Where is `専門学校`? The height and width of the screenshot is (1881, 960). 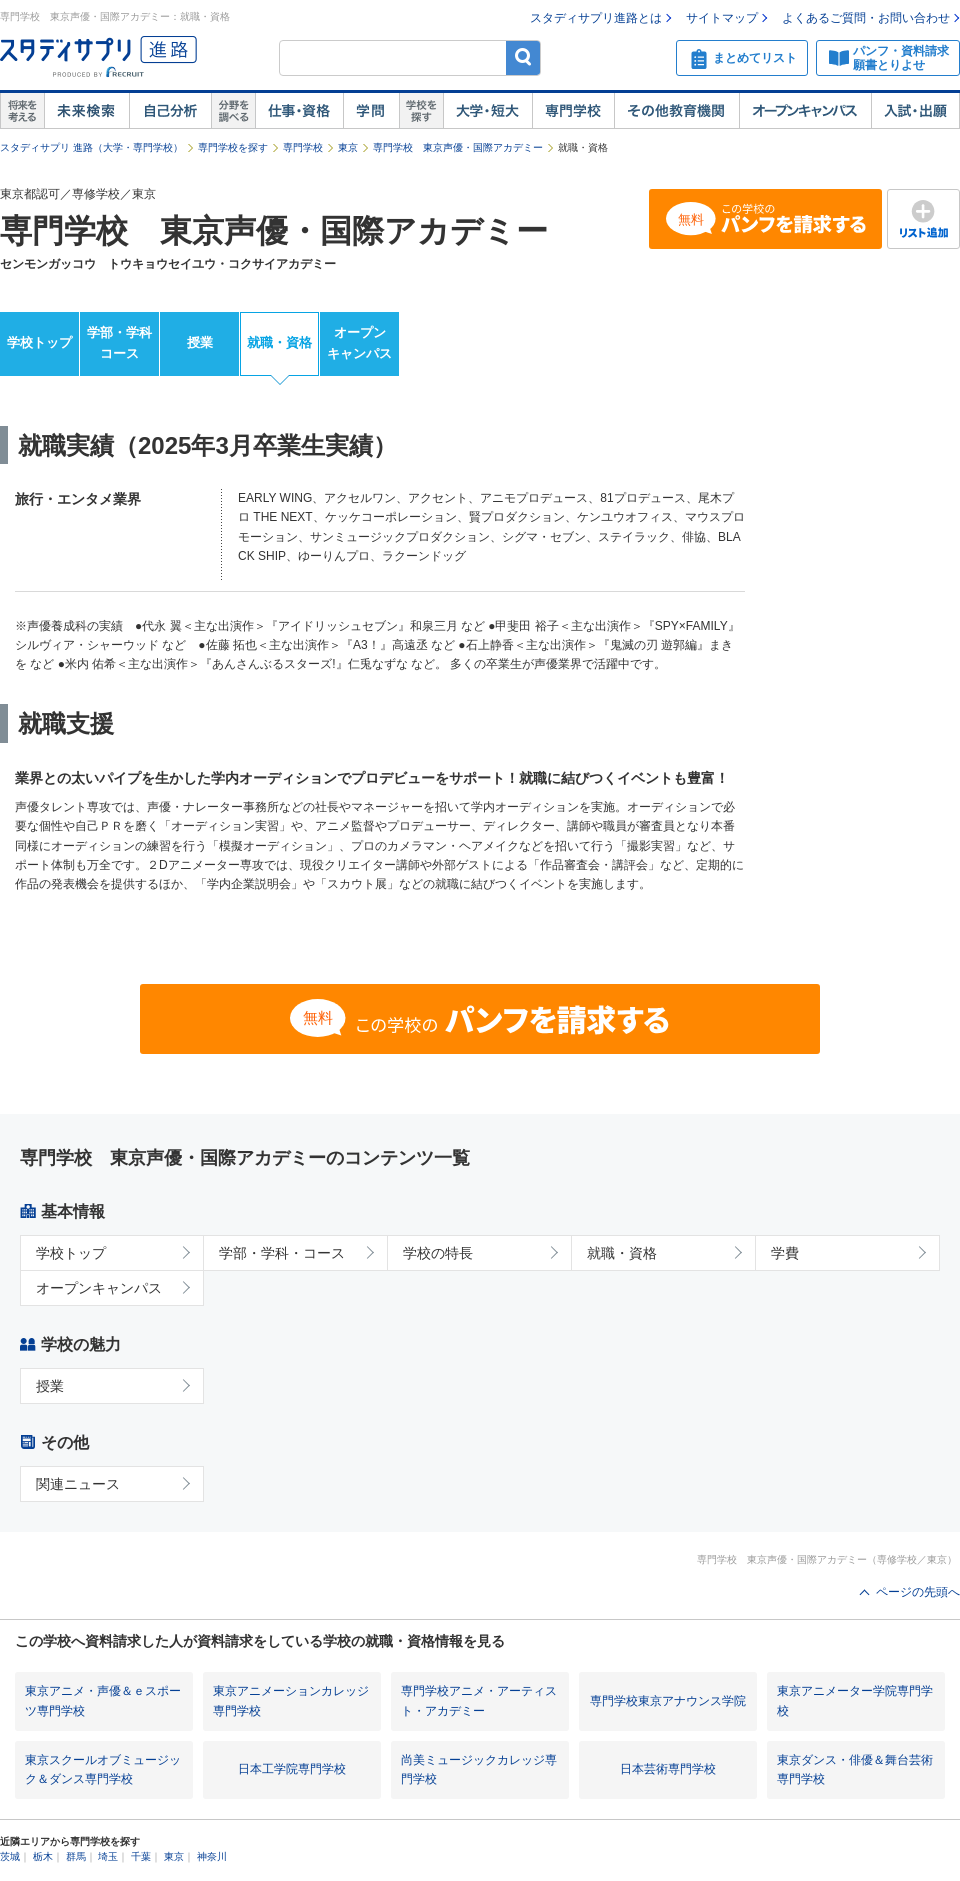
専門学校 is located at coordinates (573, 111).